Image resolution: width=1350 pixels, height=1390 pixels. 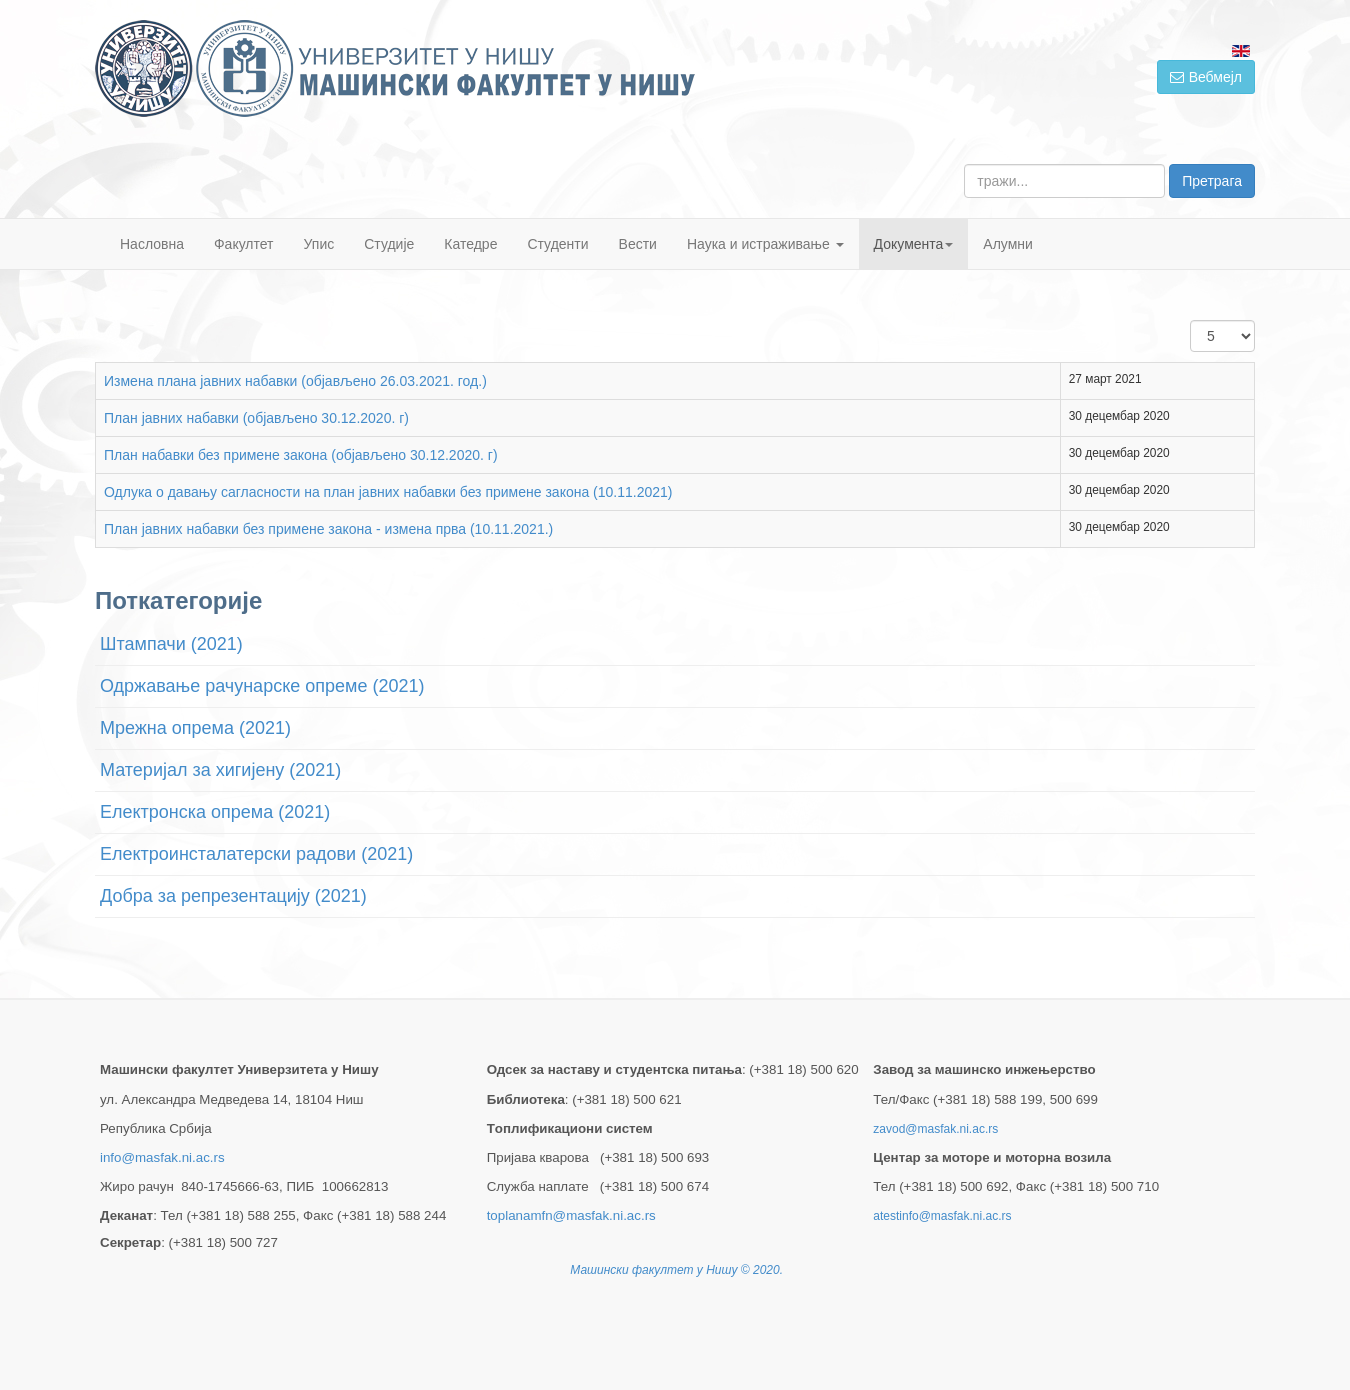 I want to click on Наука и истраживање, so click(x=765, y=244).